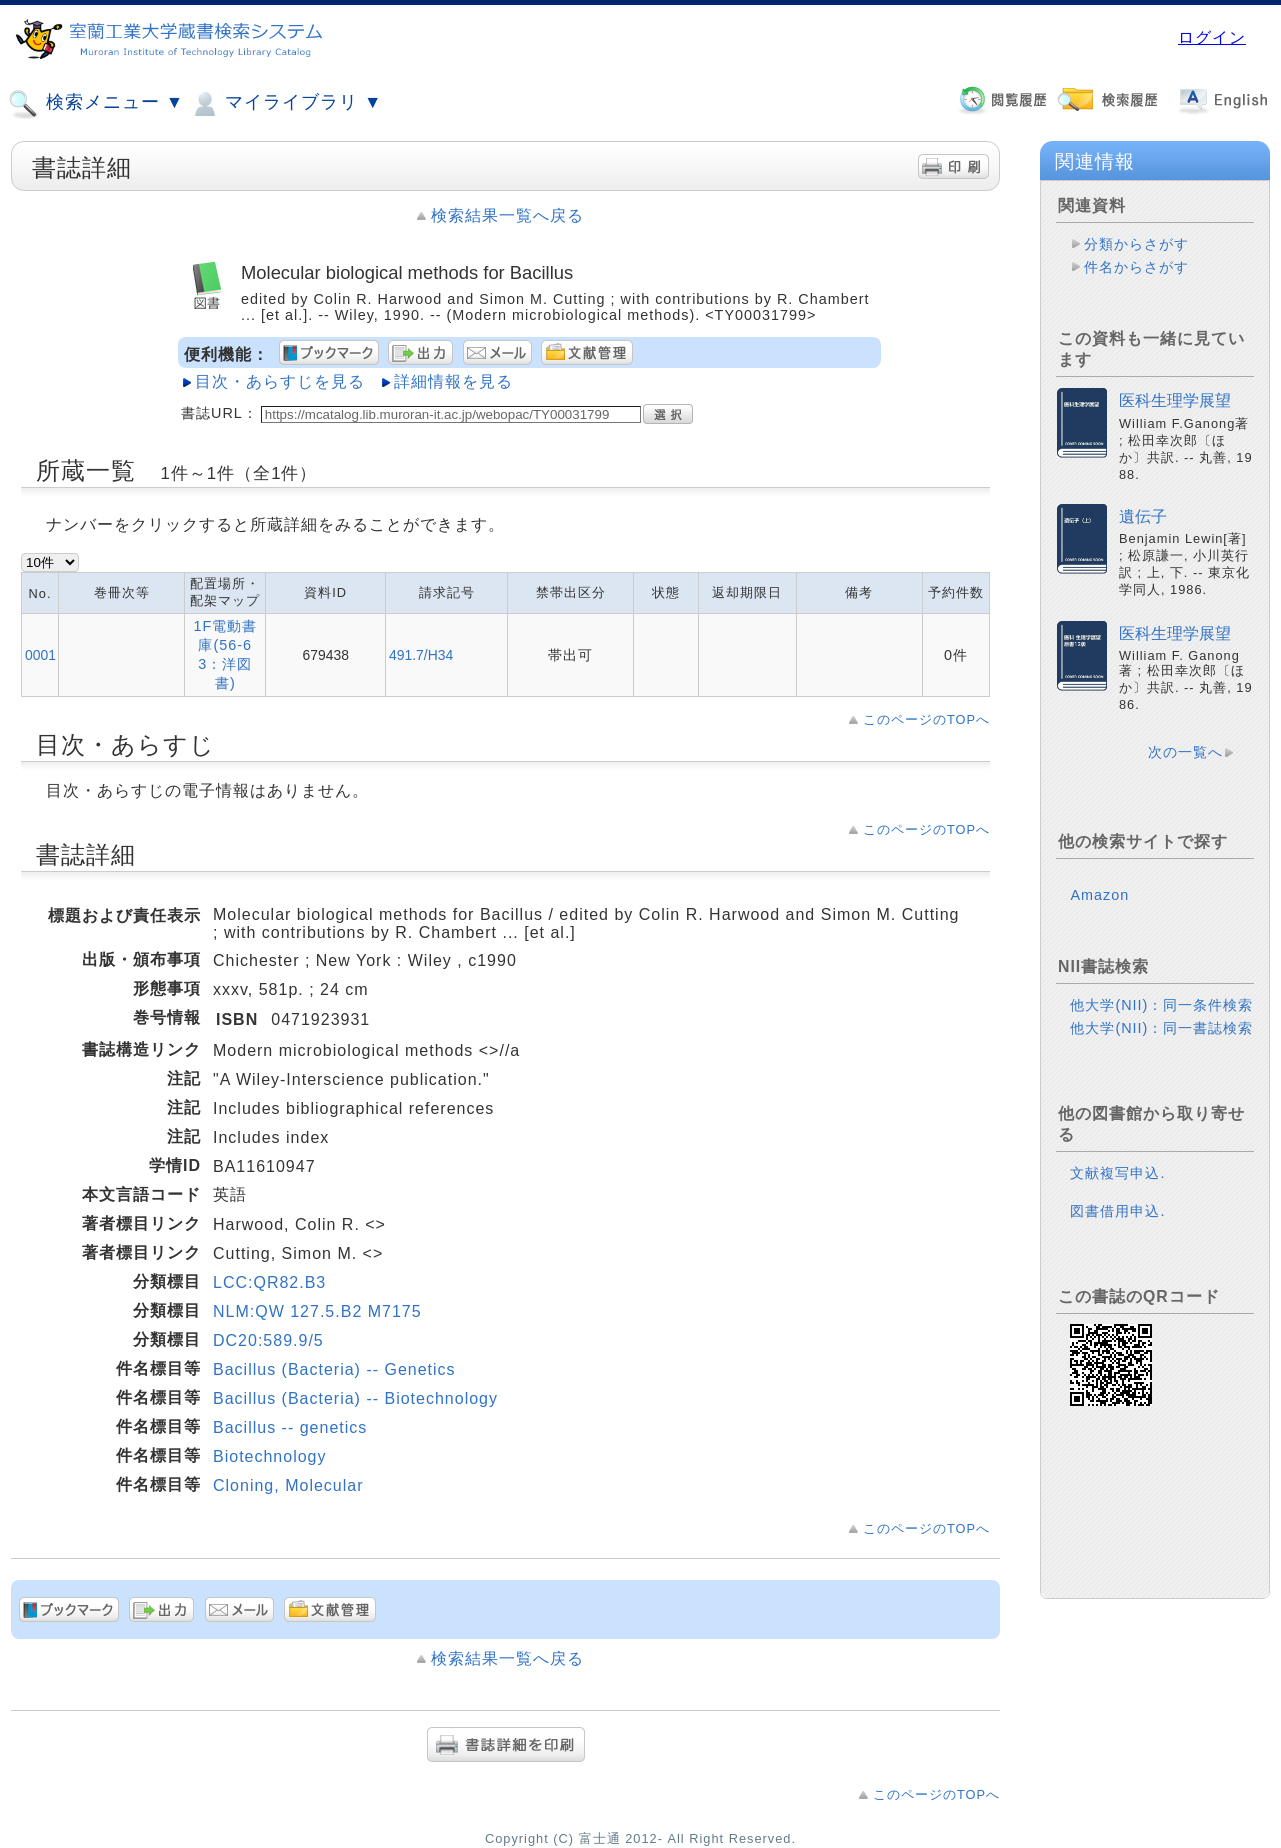 The height and width of the screenshot is (1848, 1281). I want to click on Cloning, Molecular, so click(288, 1485).